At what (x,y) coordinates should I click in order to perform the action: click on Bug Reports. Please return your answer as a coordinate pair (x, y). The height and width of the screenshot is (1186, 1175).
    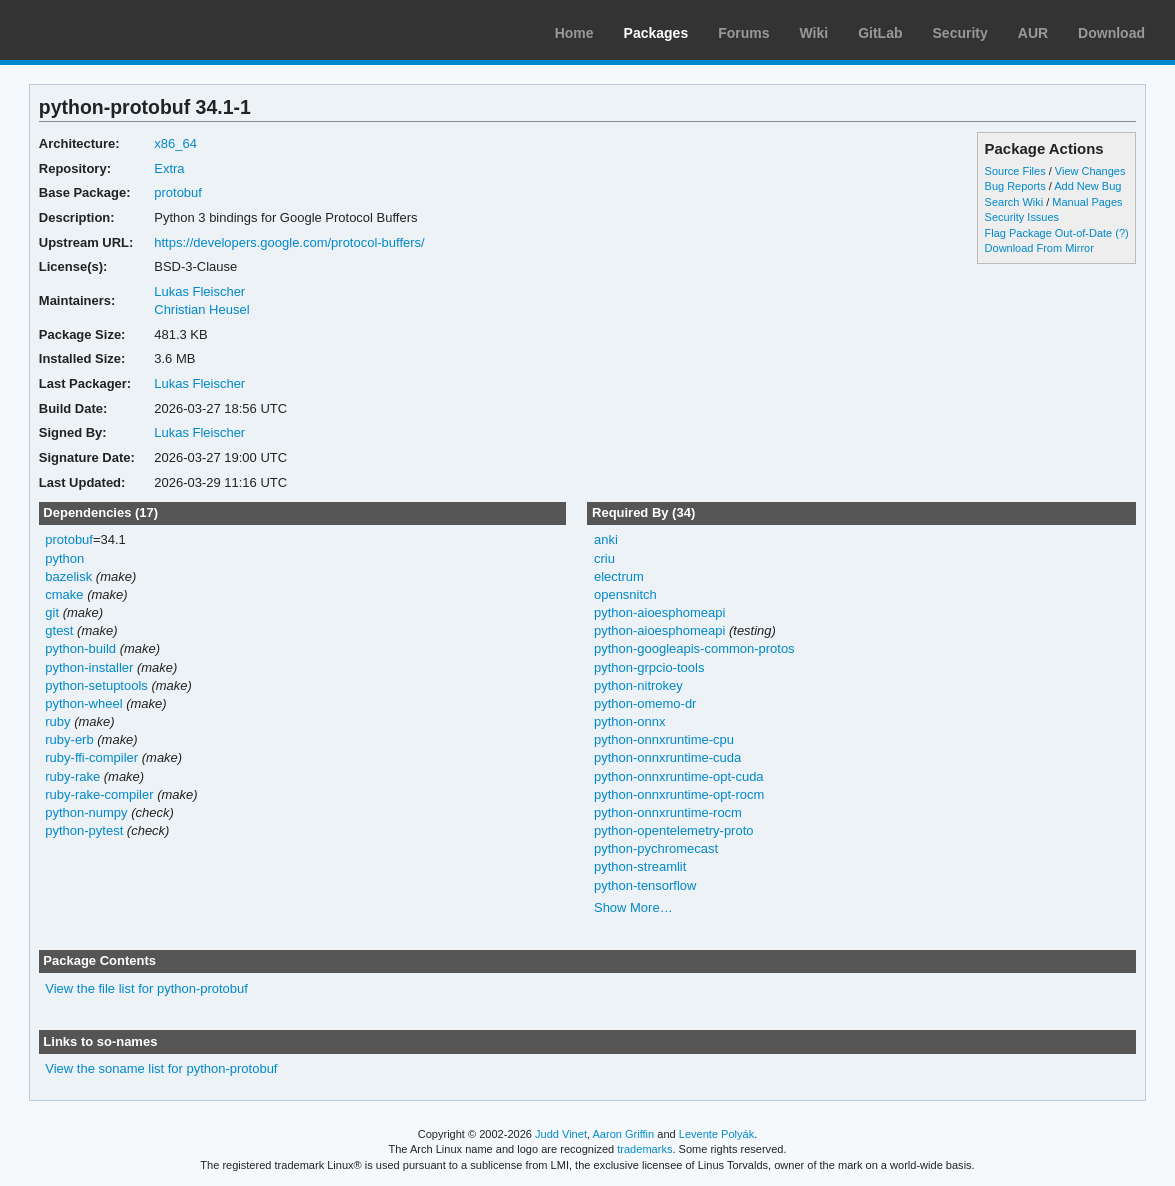
    Looking at the image, I should click on (1015, 186).